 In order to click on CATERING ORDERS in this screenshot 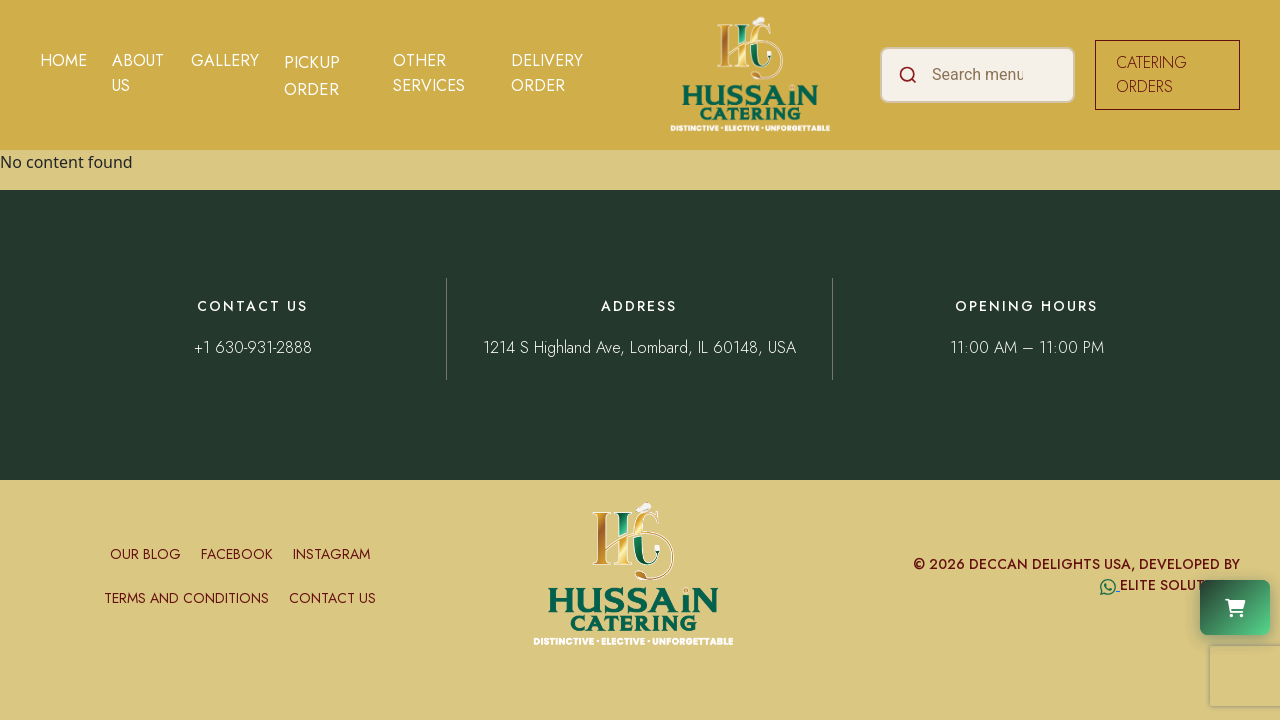, I will do `click(1151, 74)`.